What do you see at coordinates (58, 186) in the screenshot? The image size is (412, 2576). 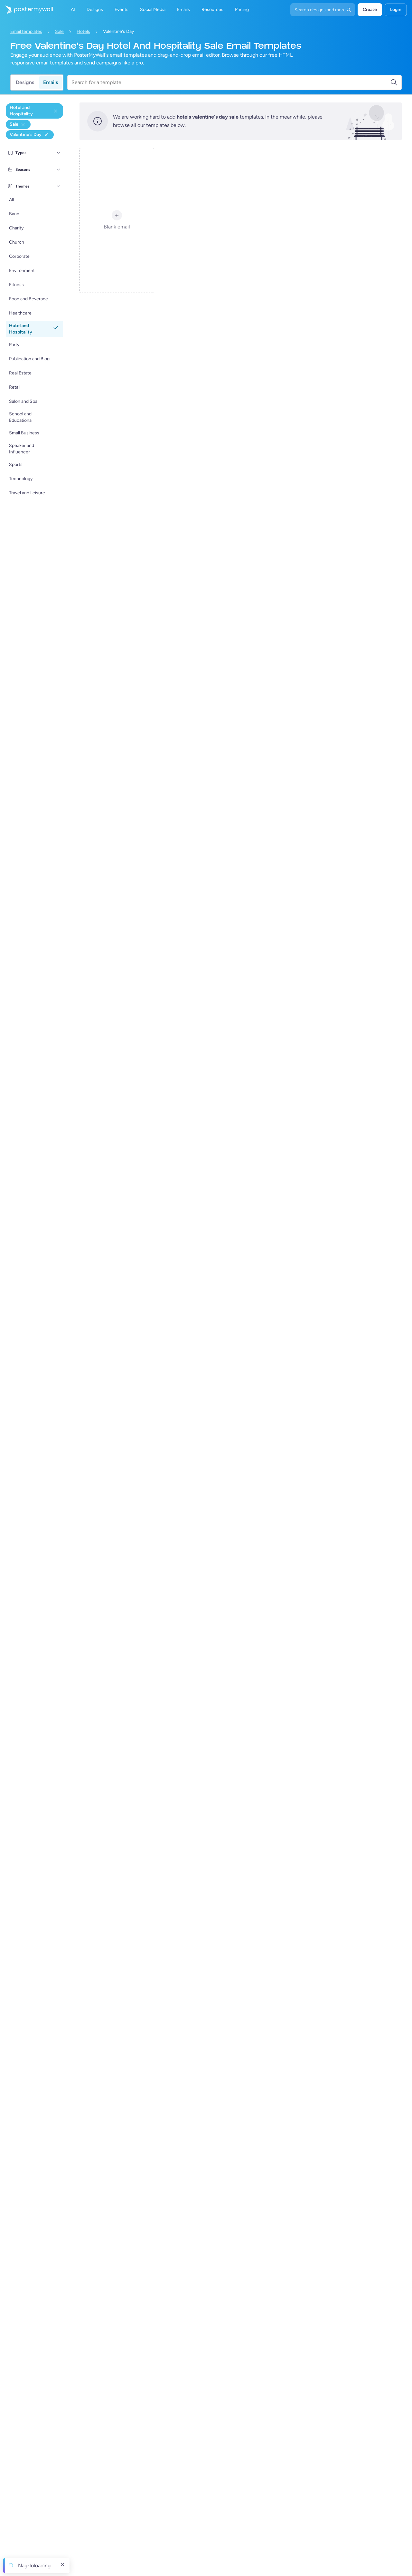 I see `[Themes]` at bounding box center [58, 186].